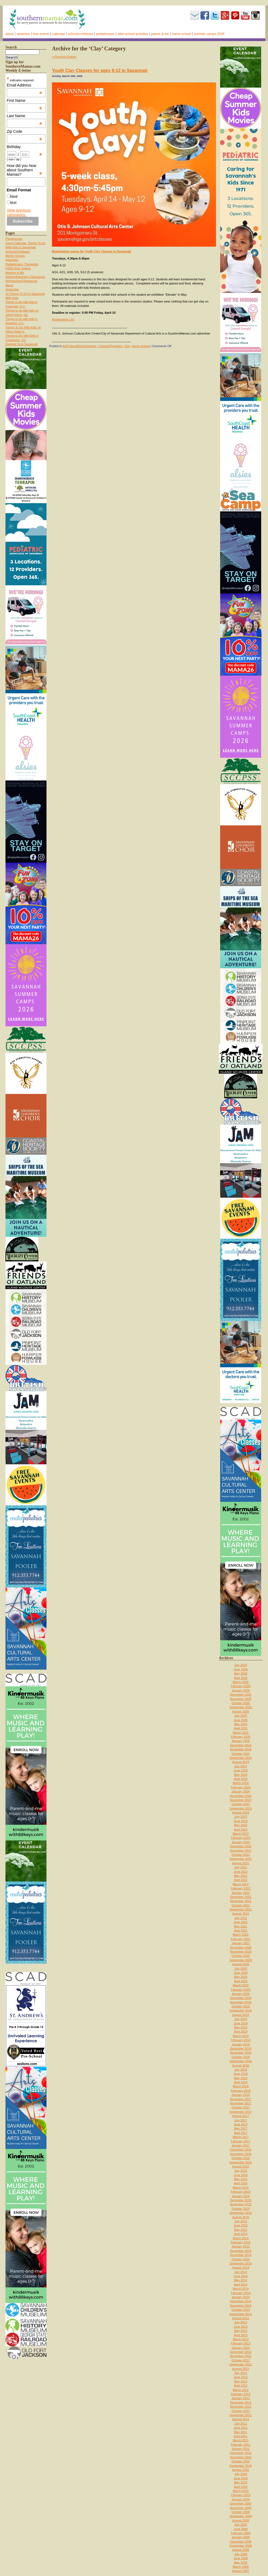 This screenshot has height=2576, width=268. Describe the element at coordinates (240, 1989) in the screenshot. I see `February 2020` at that location.